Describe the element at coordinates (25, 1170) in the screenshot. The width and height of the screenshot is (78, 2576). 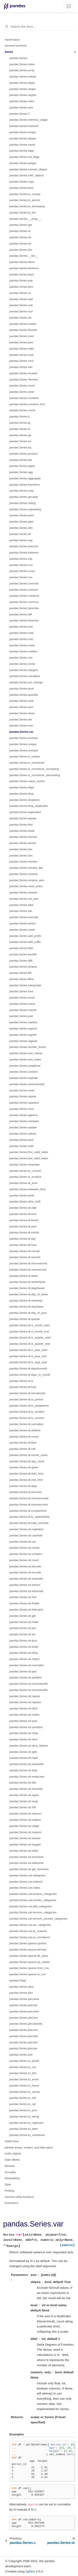
I see `pandas.Series.tz_convert` at that location.